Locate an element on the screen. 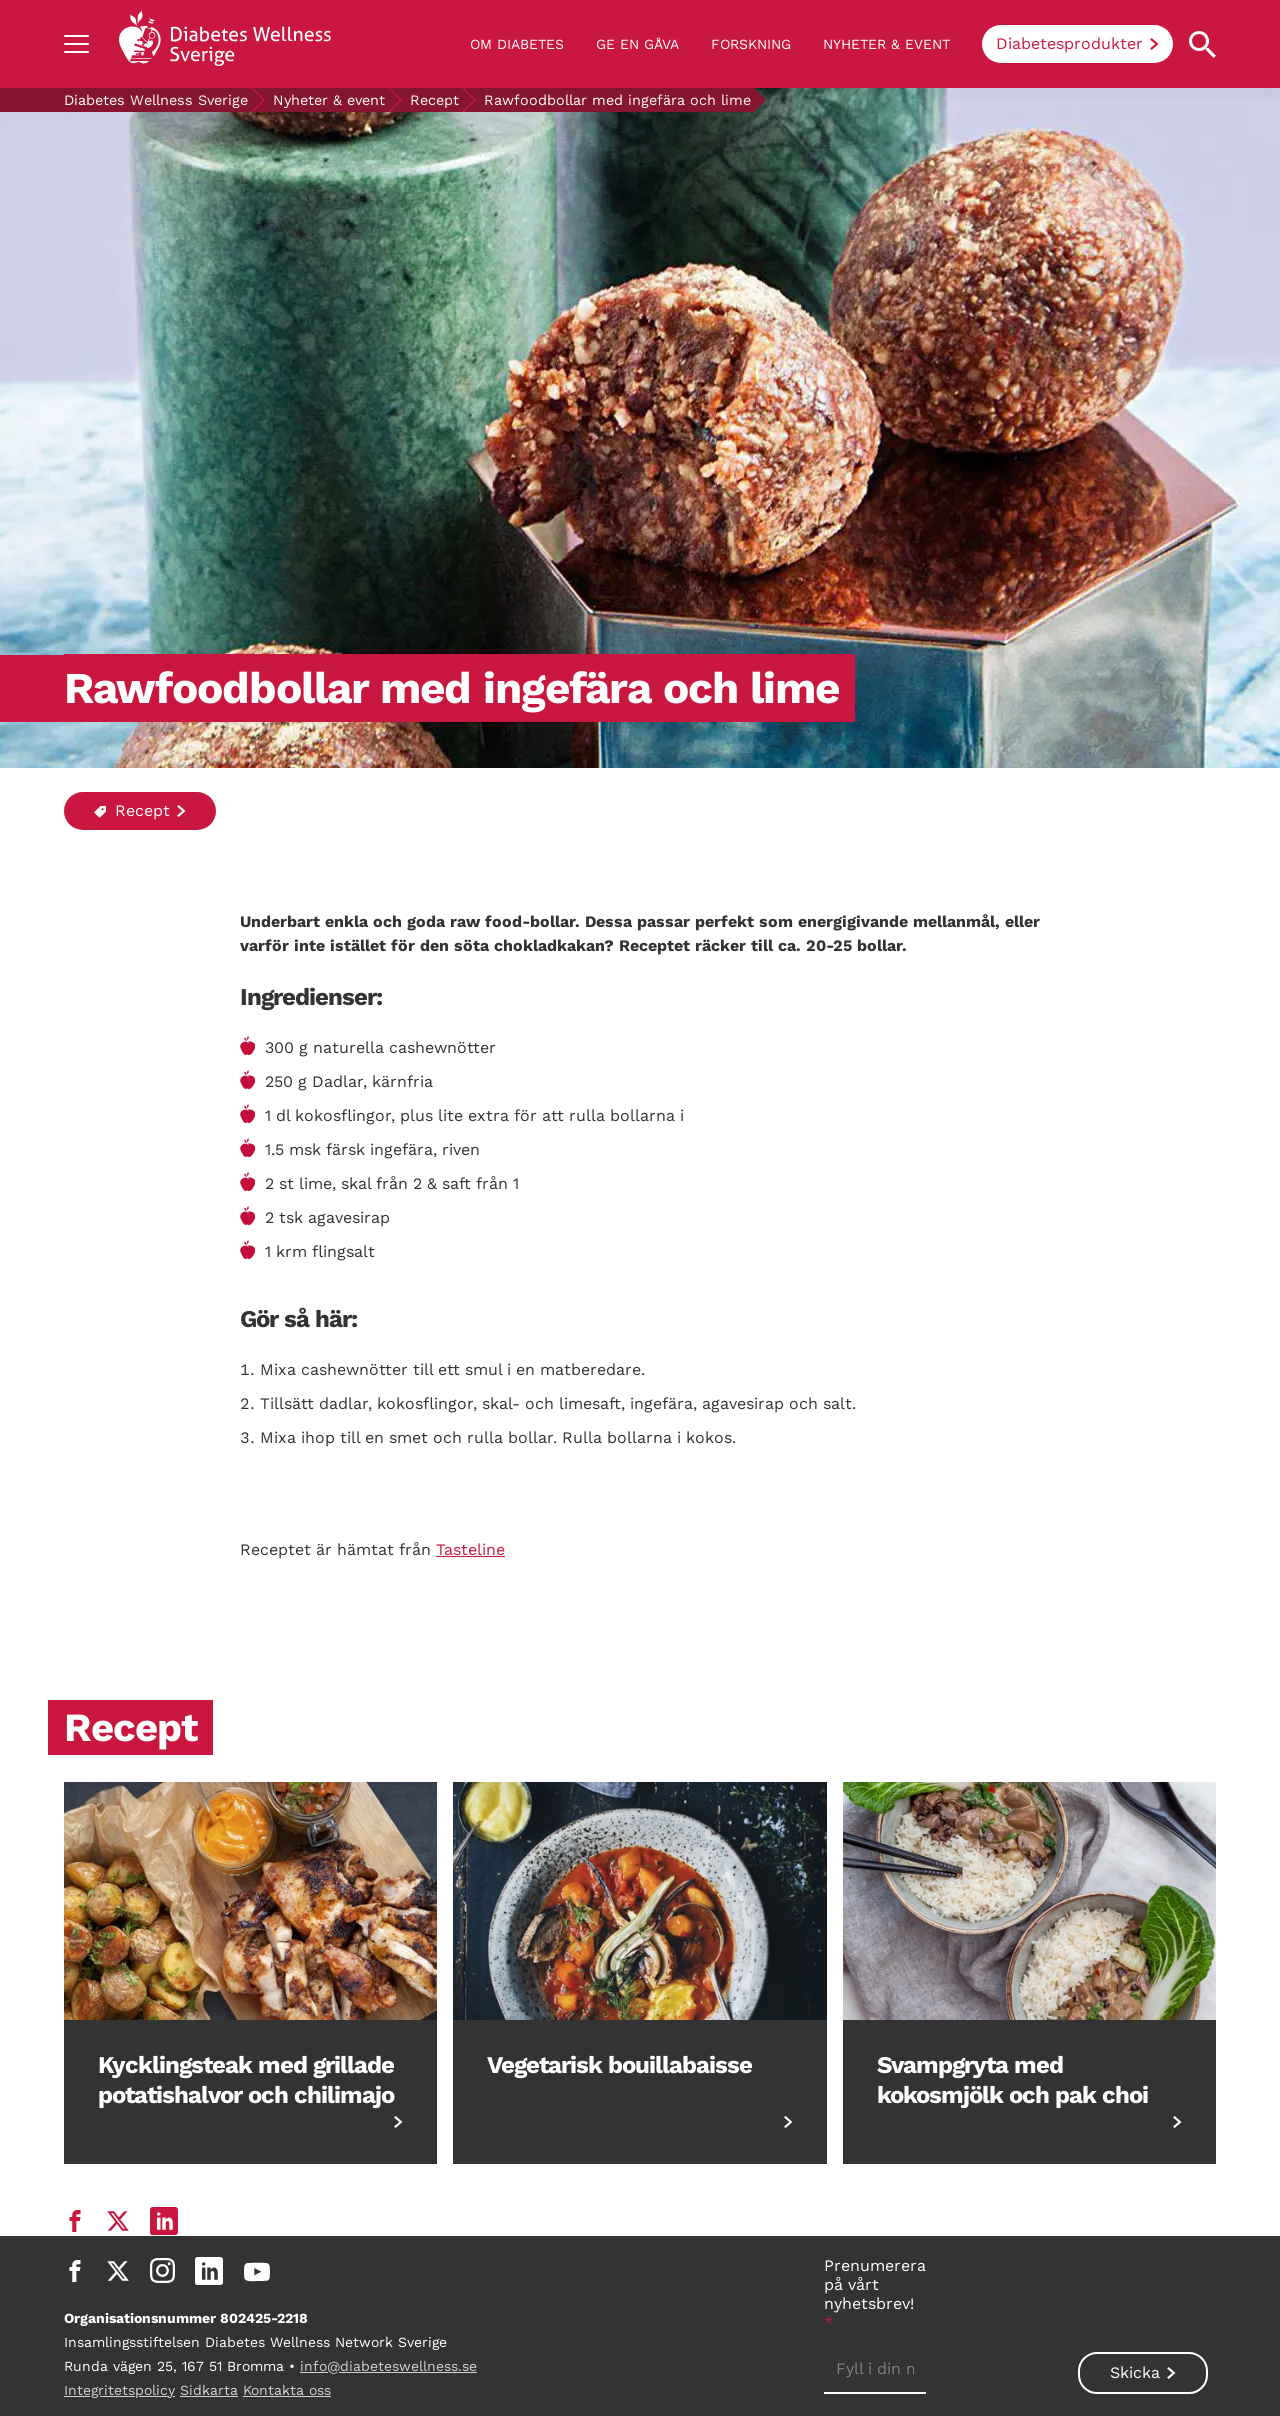 Image resolution: width=1280 pixels, height=2416 pixels. Kontakta oss is located at coordinates (287, 2390).